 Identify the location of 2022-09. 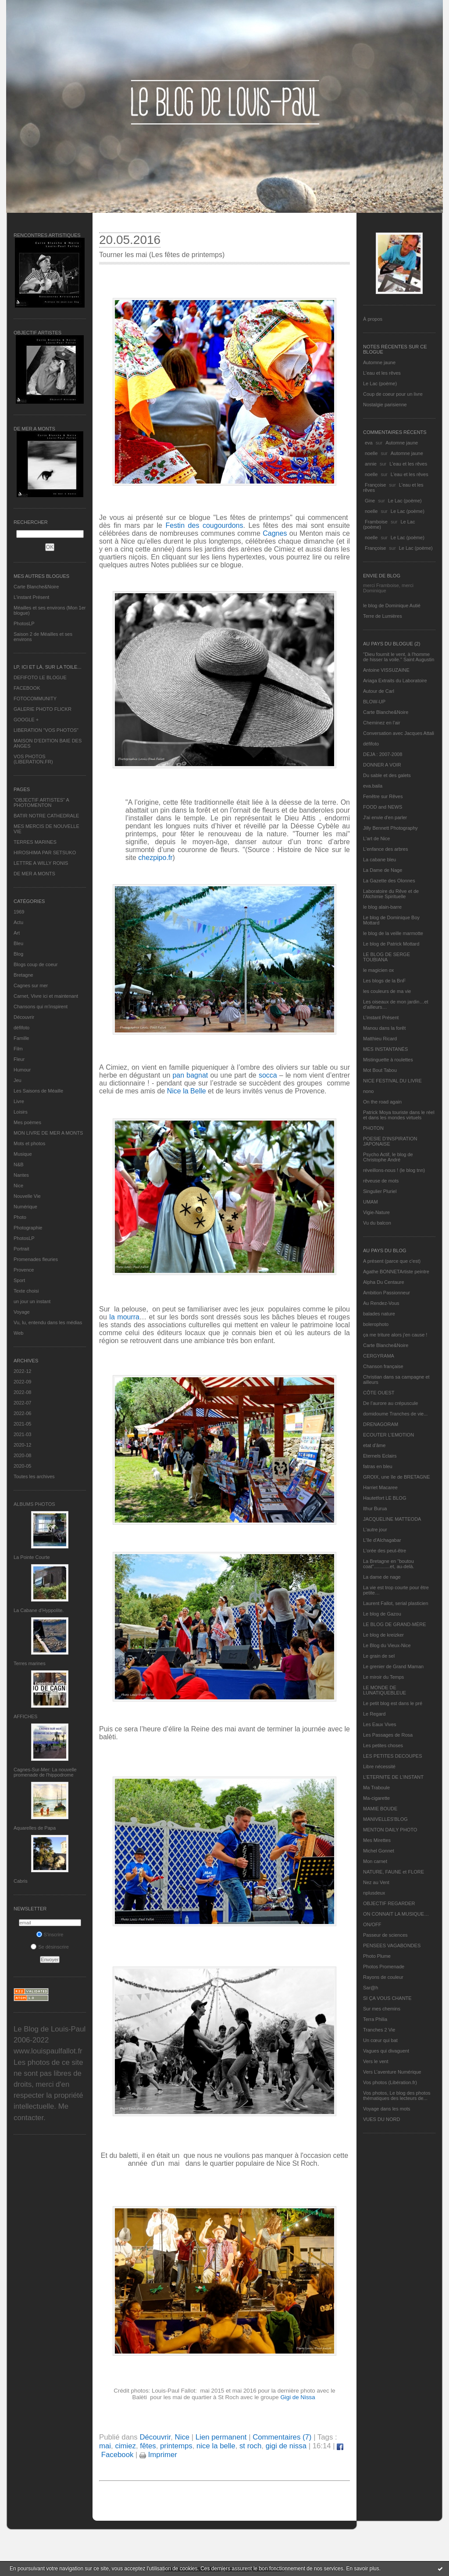
(22, 1381).